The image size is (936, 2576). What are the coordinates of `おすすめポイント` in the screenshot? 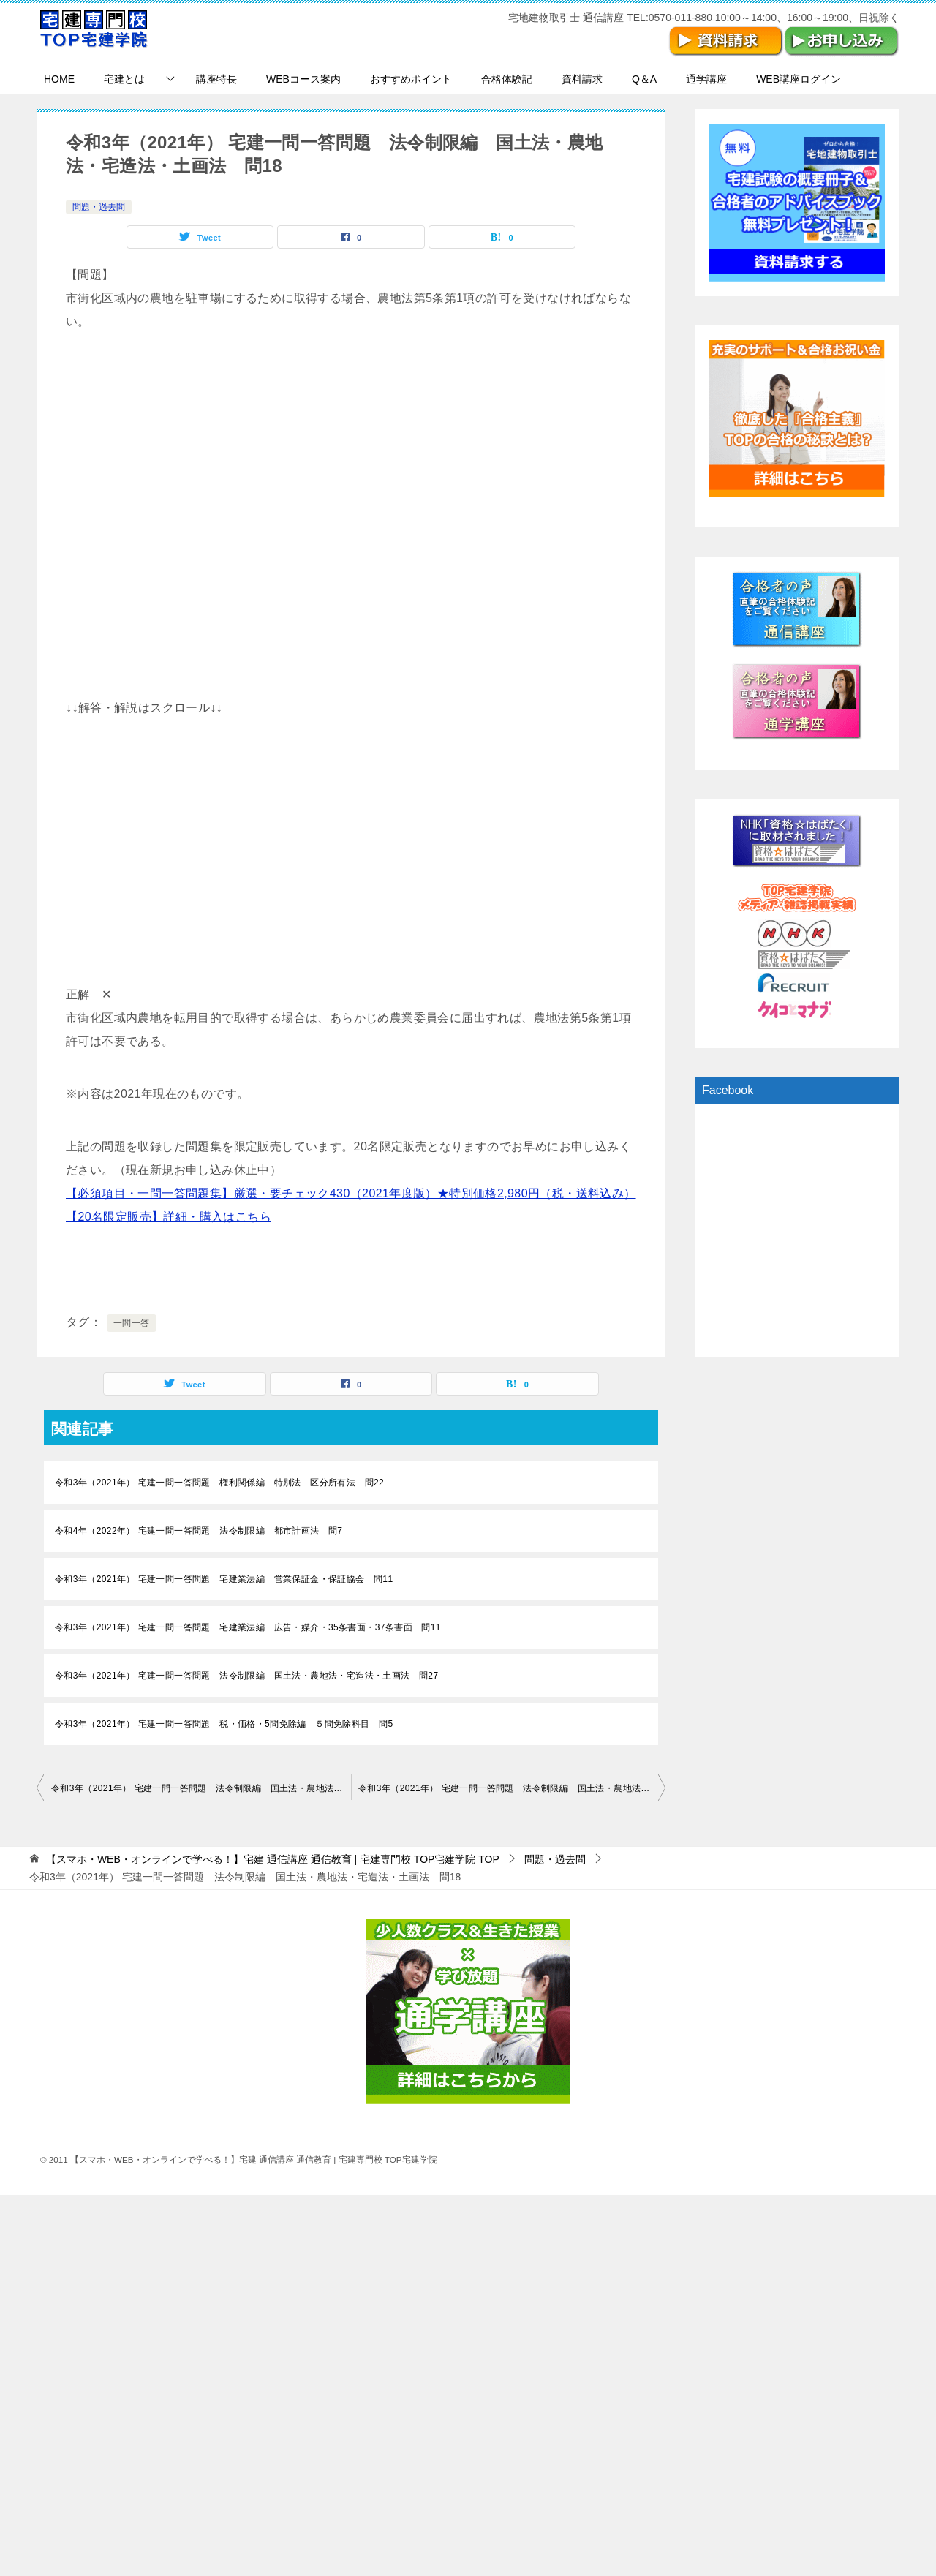 It's located at (411, 79).